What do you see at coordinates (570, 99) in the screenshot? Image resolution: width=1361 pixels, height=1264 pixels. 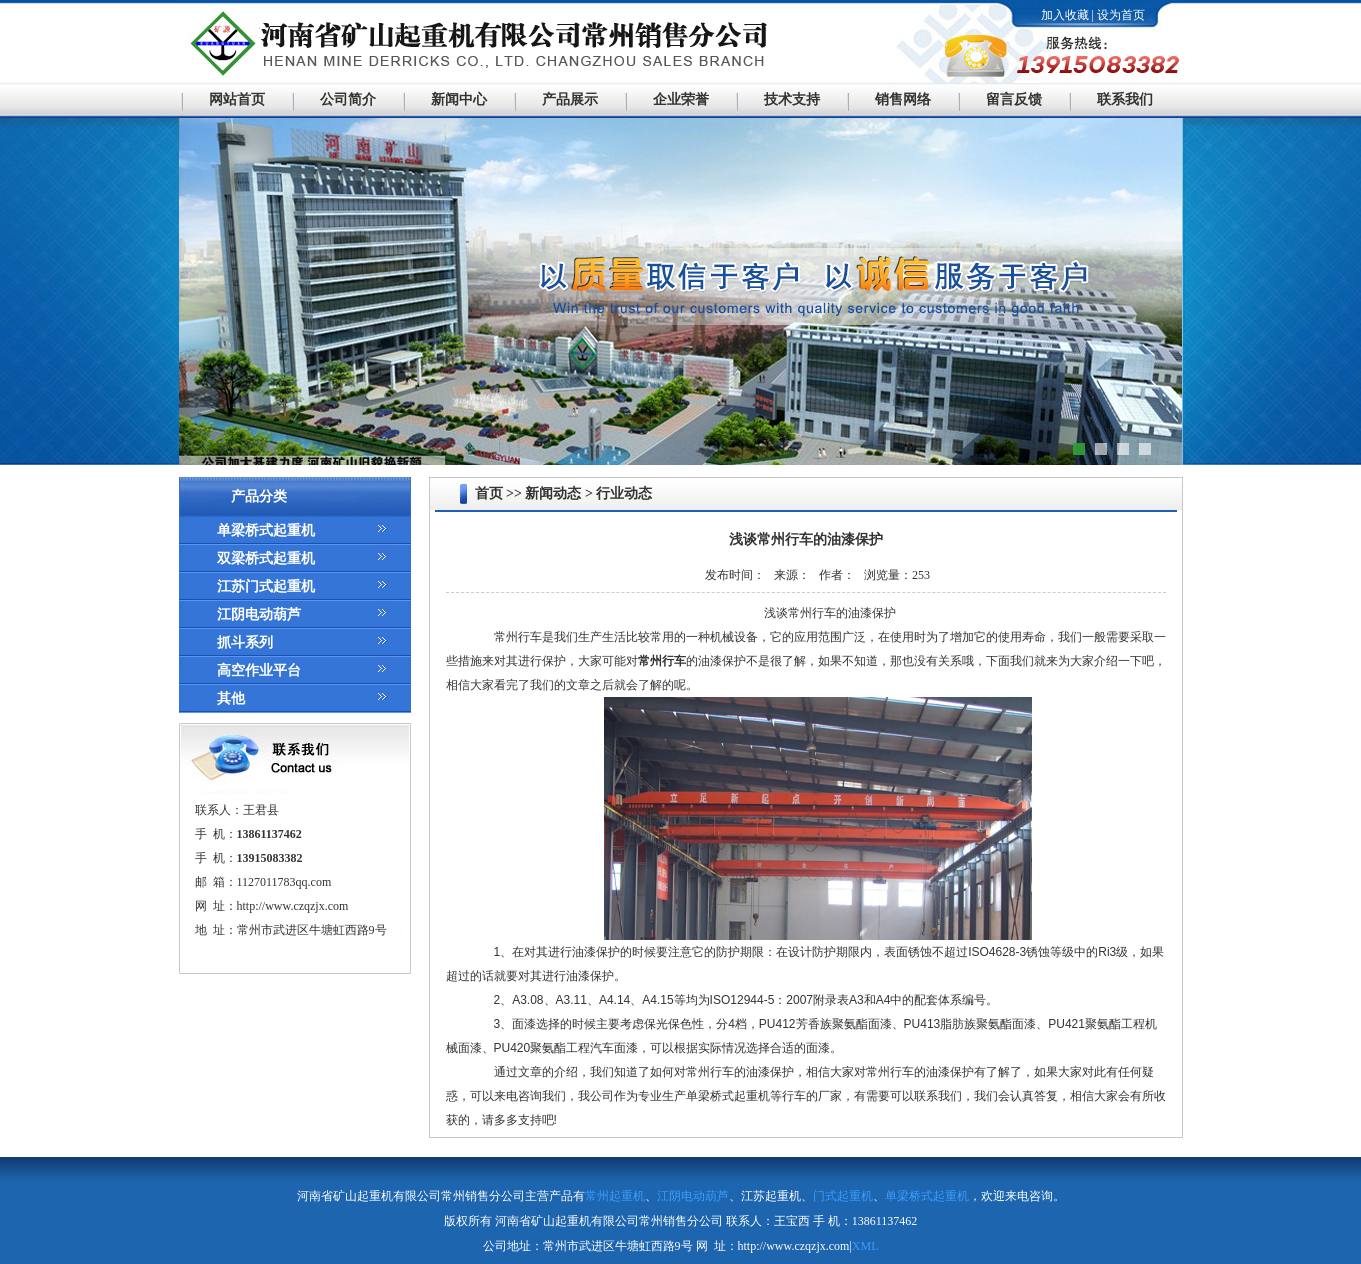 I see `产品展示` at bounding box center [570, 99].